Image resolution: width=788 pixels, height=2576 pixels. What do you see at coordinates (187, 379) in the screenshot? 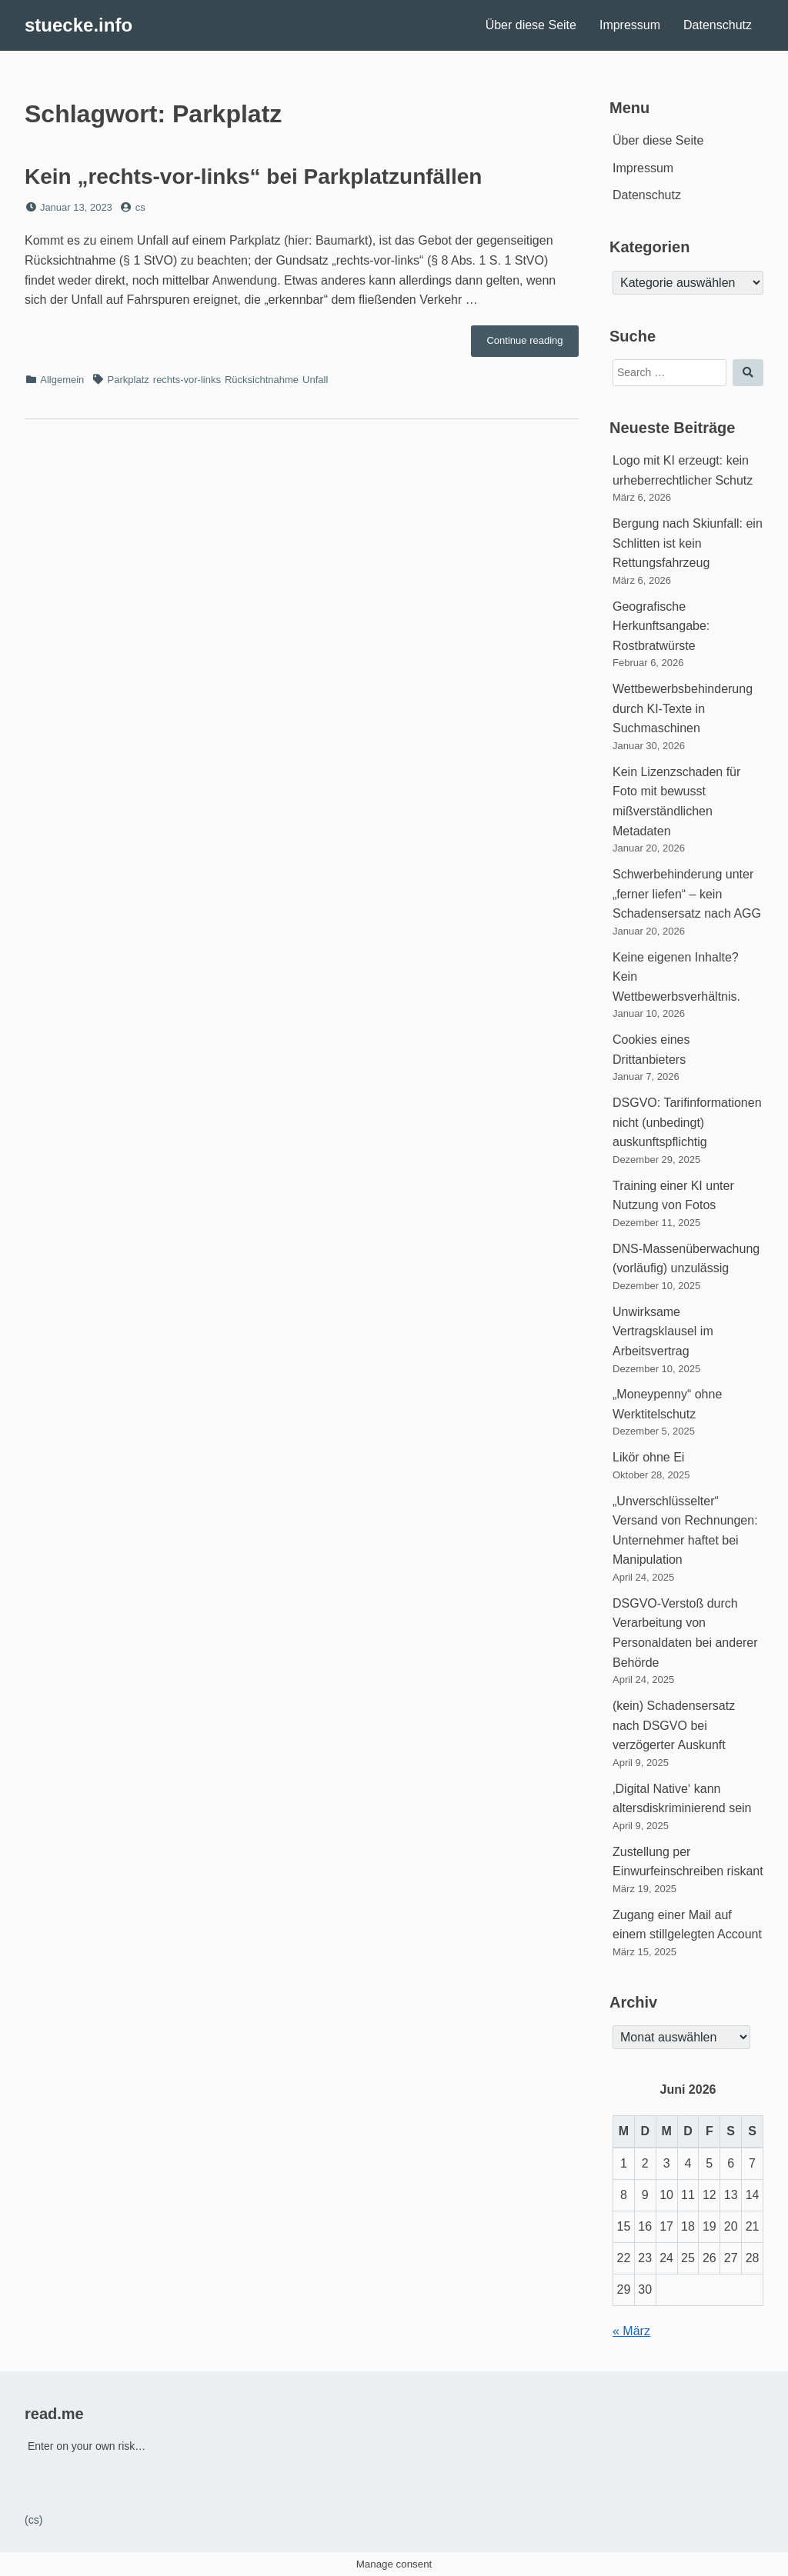
I see `rechts-vor-links` at bounding box center [187, 379].